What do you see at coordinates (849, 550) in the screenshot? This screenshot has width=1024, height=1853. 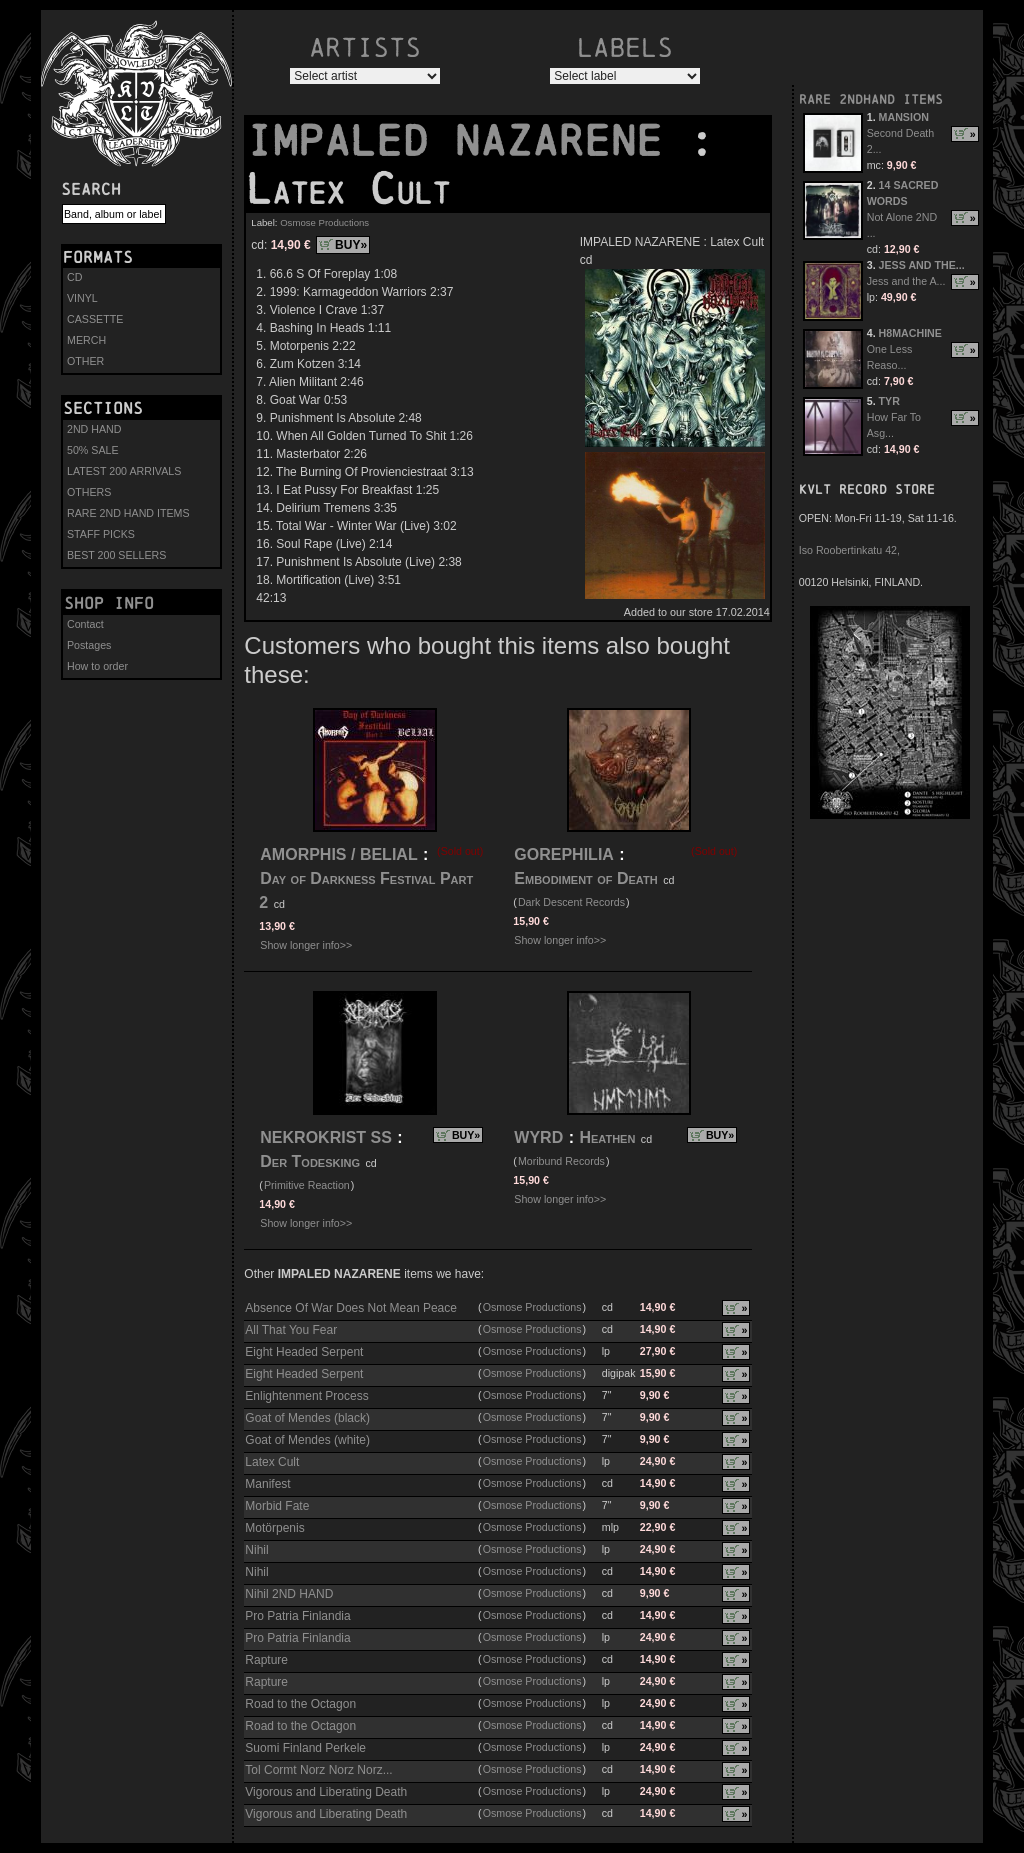 I see `Iso Roobertinkatu 42,` at bounding box center [849, 550].